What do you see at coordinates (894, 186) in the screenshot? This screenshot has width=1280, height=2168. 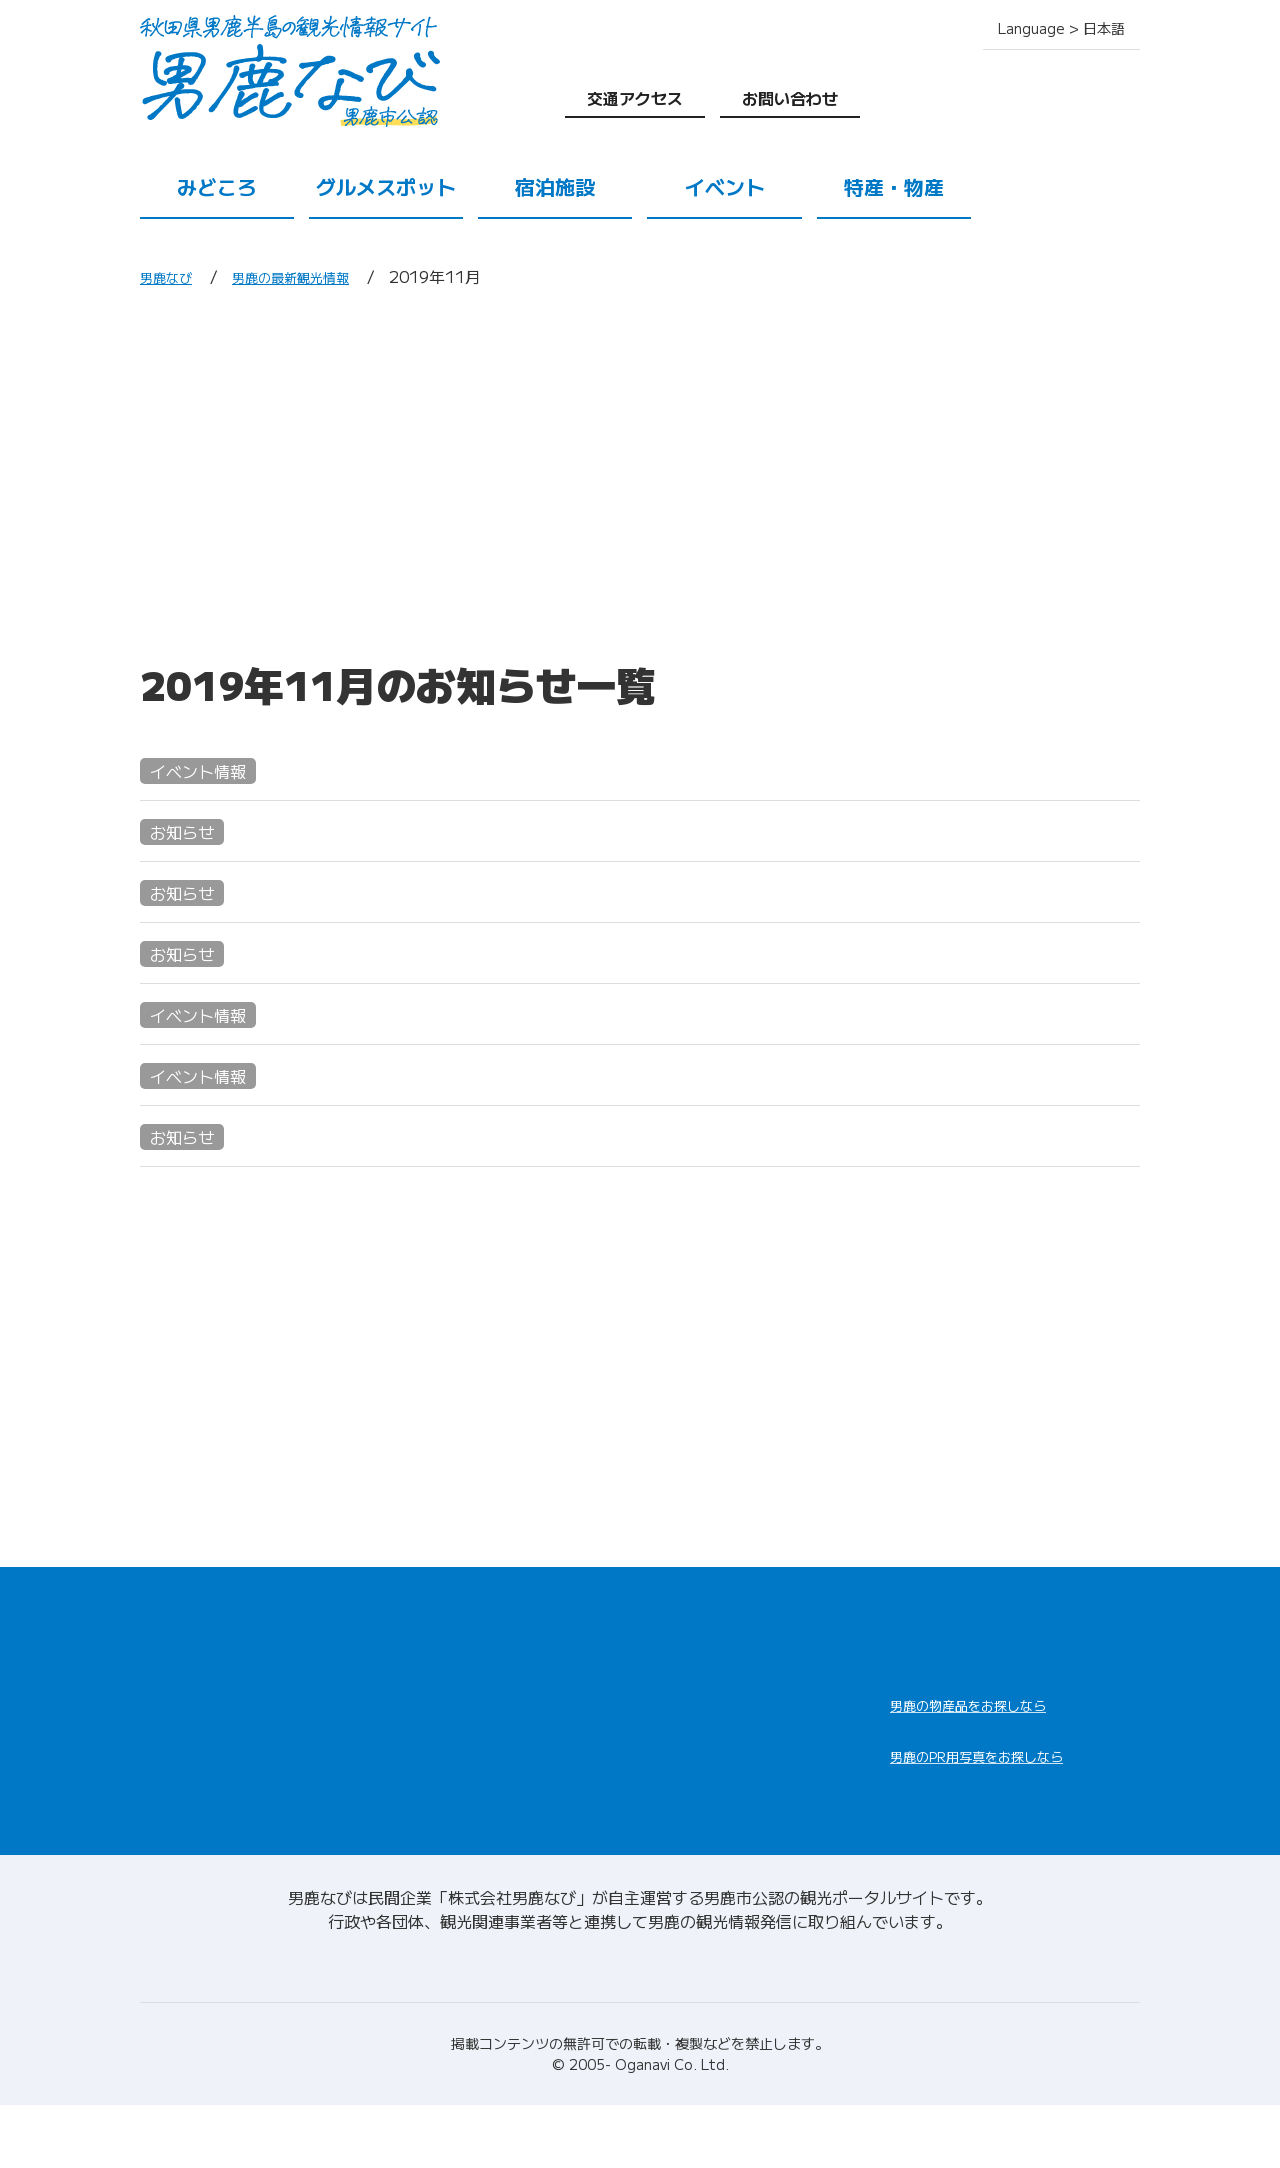 I see `特産・物産` at bounding box center [894, 186].